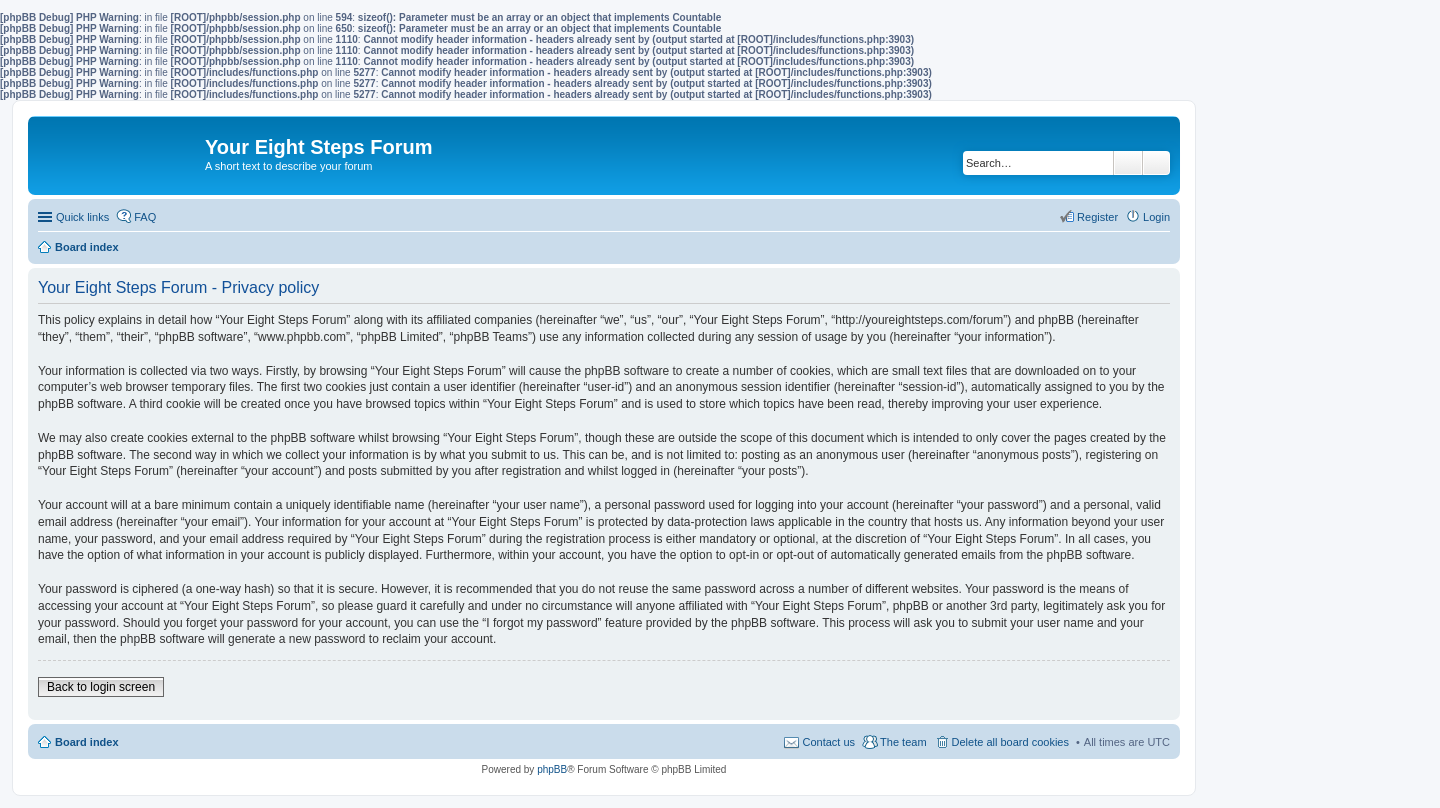 Image resolution: width=1440 pixels, height=808 pixels. Describe the element at coordinates (552, 769) in the screenshot. I see `phpBB` at that location.